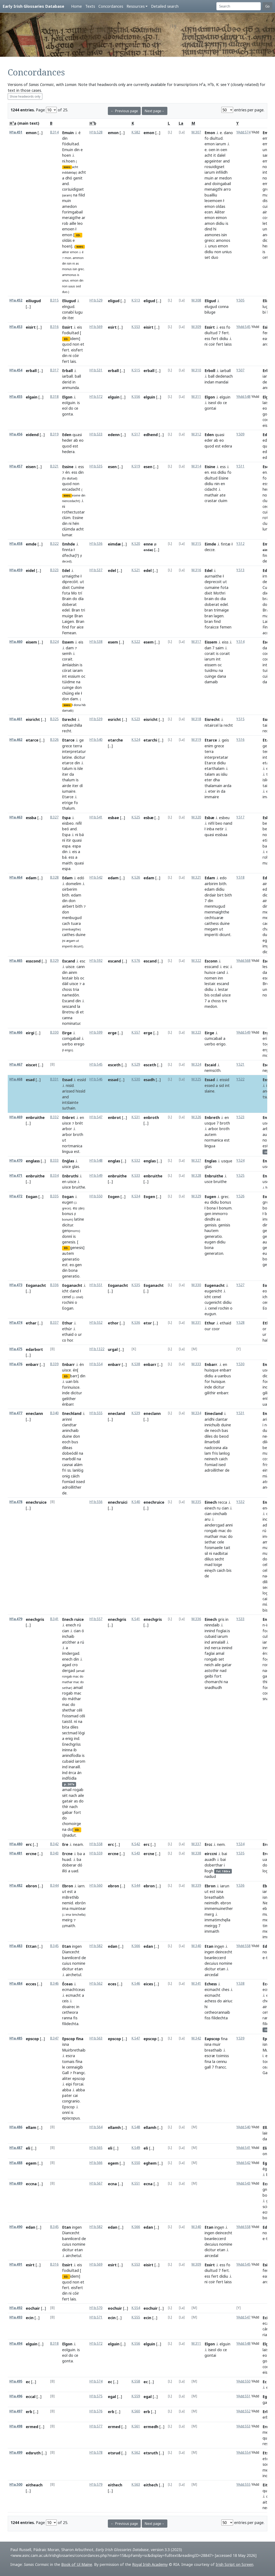 This screenshot has width=275, height=2576. What do you see at coordinates (69, 1398) in the screenshot?
I see `gelither` at bounding box center [69, 1398].